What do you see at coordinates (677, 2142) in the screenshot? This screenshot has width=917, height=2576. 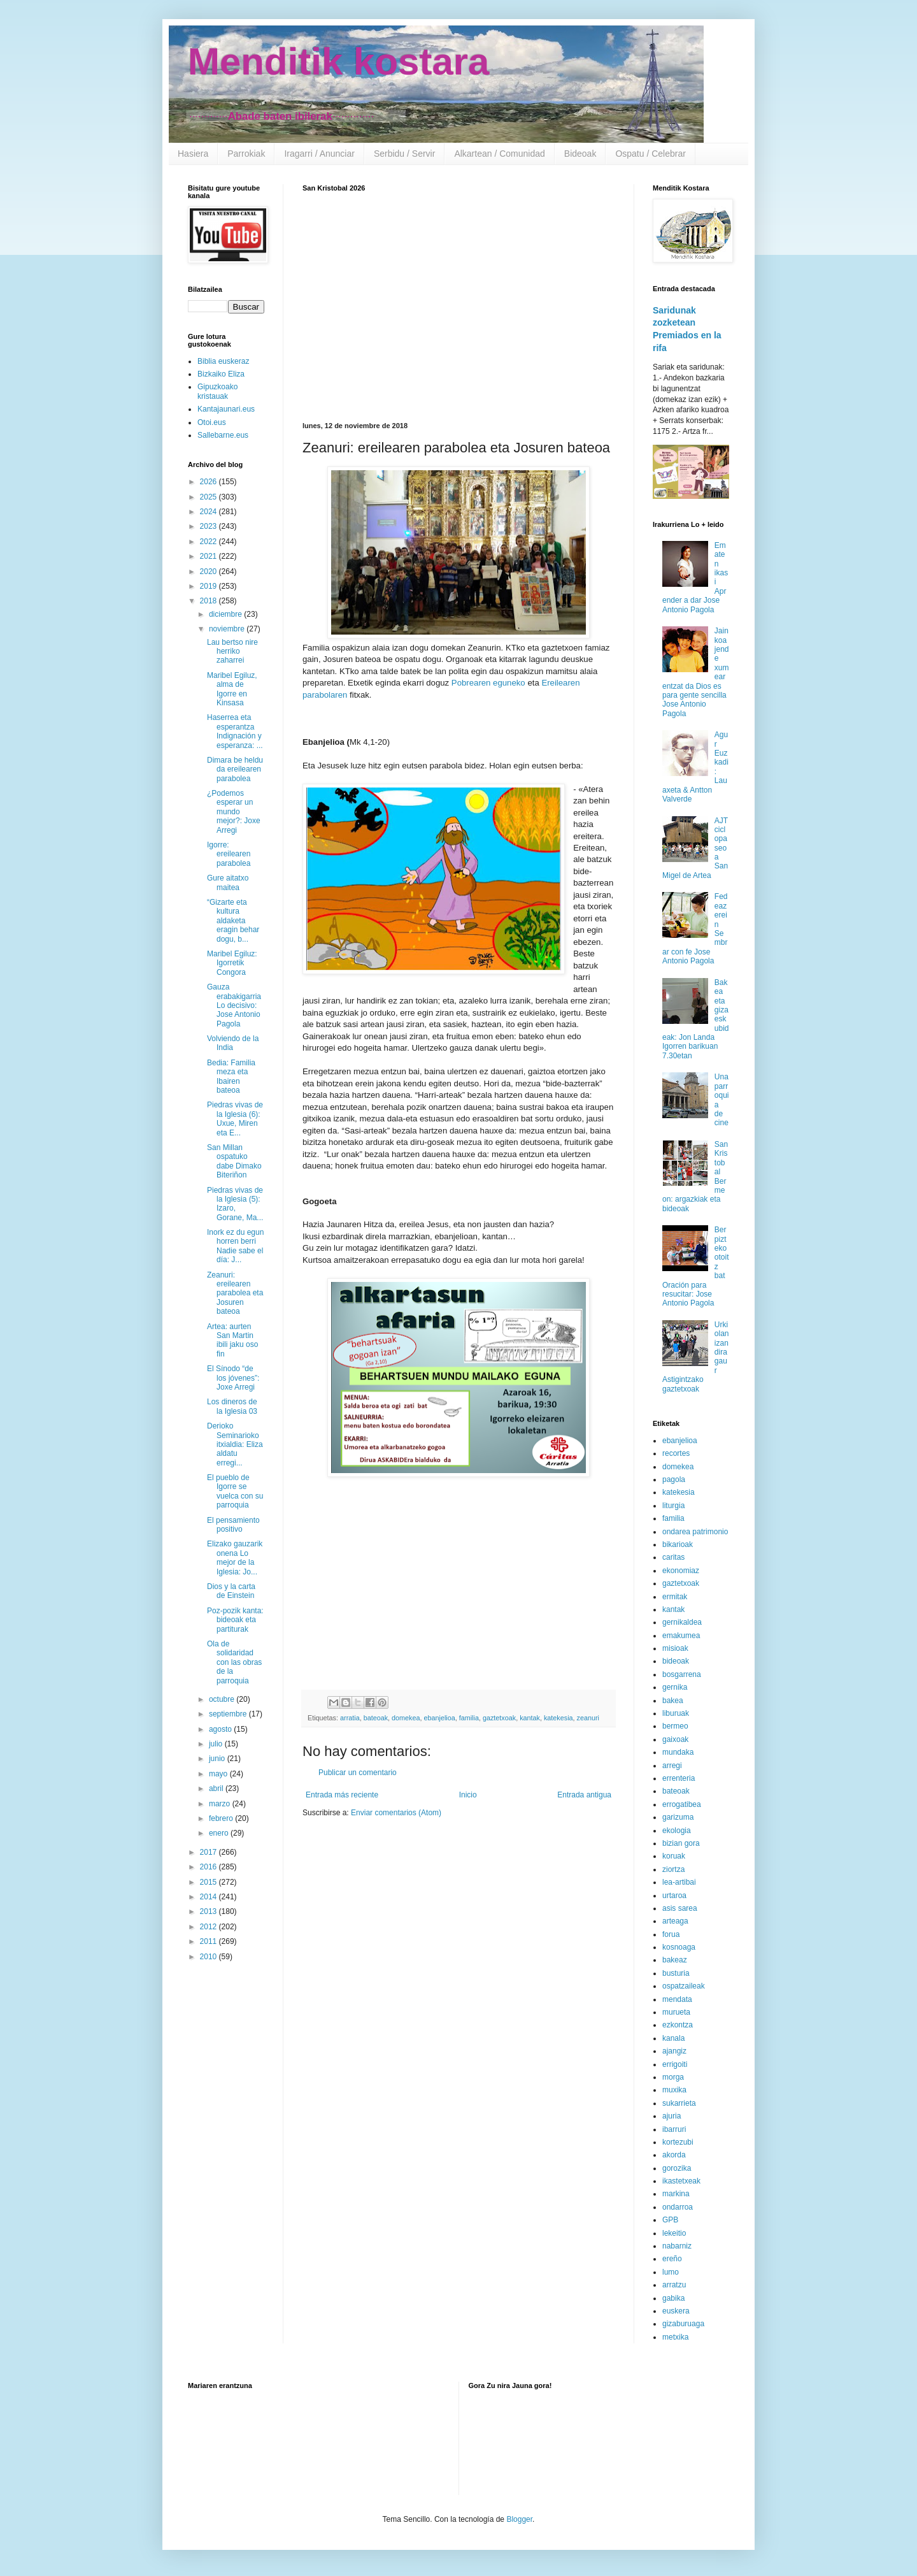 I see `kortezubi` at bounding box center [677, 2142].